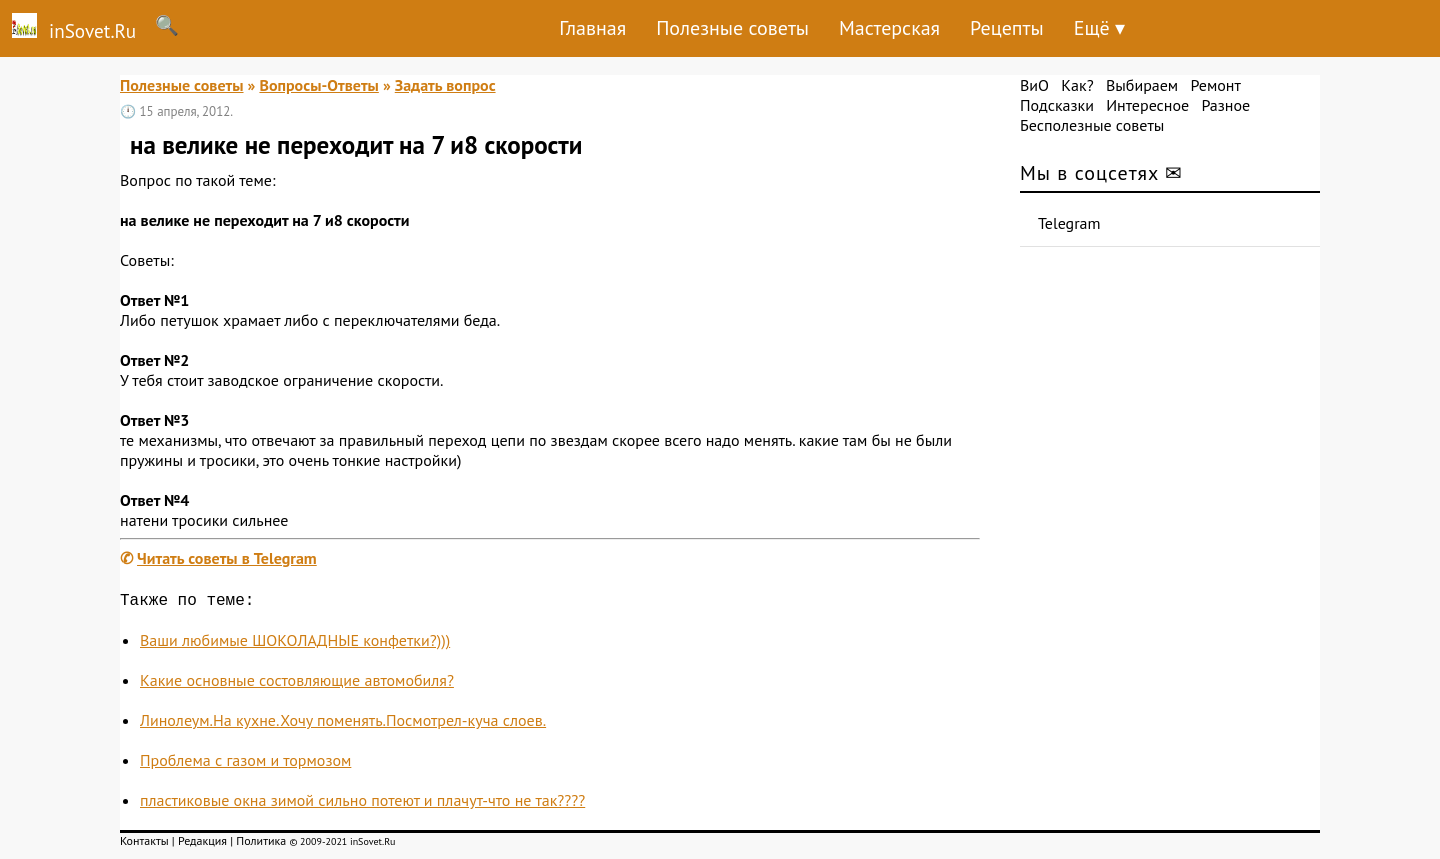  Describe the element at coordinates (1077, 85) in the screenshot. I see `Как?` at that location.